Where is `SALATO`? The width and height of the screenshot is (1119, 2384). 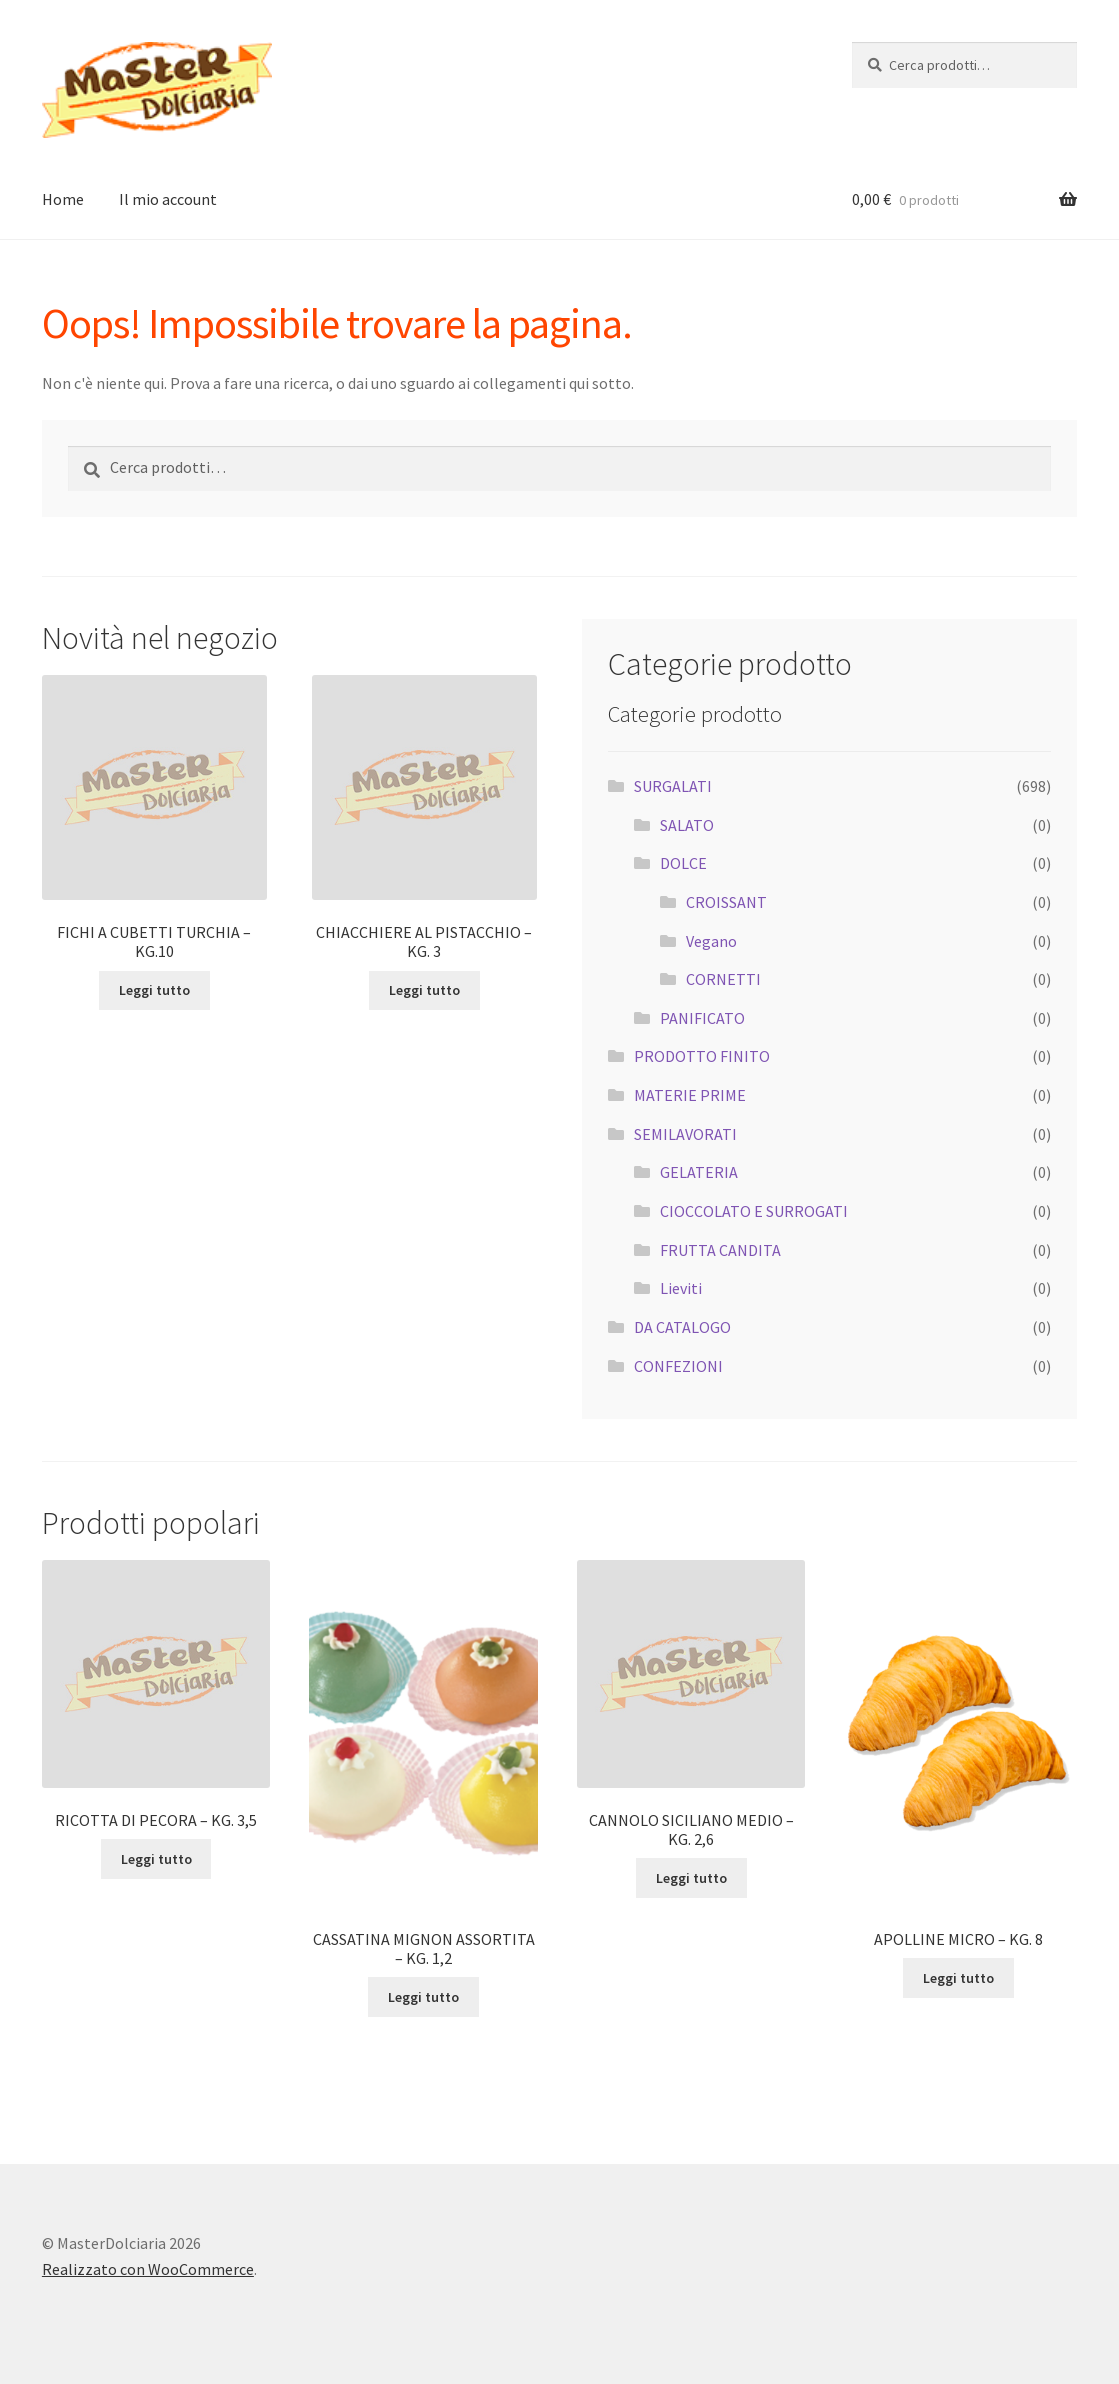
SALATO is located at coordinates (687, 825).